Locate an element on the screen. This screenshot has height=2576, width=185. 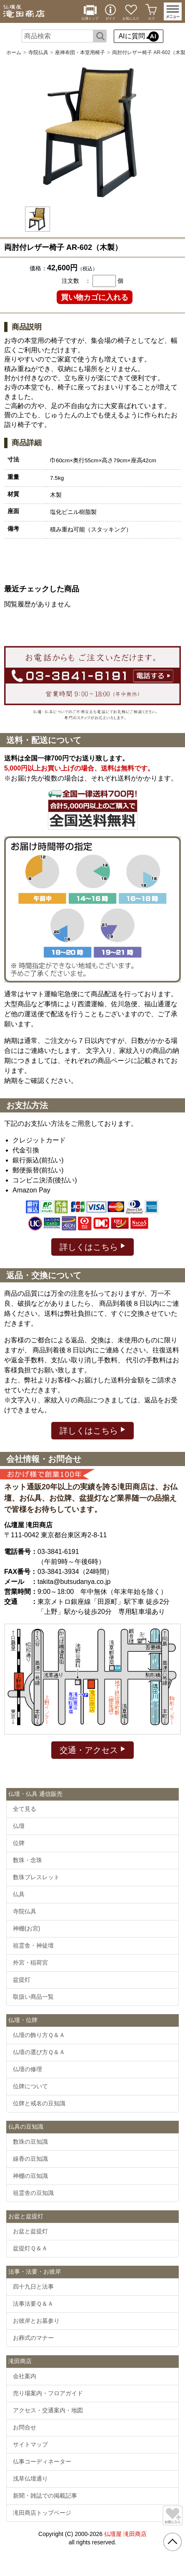
四十九日と法事 is located at coordinates (33, 2286).